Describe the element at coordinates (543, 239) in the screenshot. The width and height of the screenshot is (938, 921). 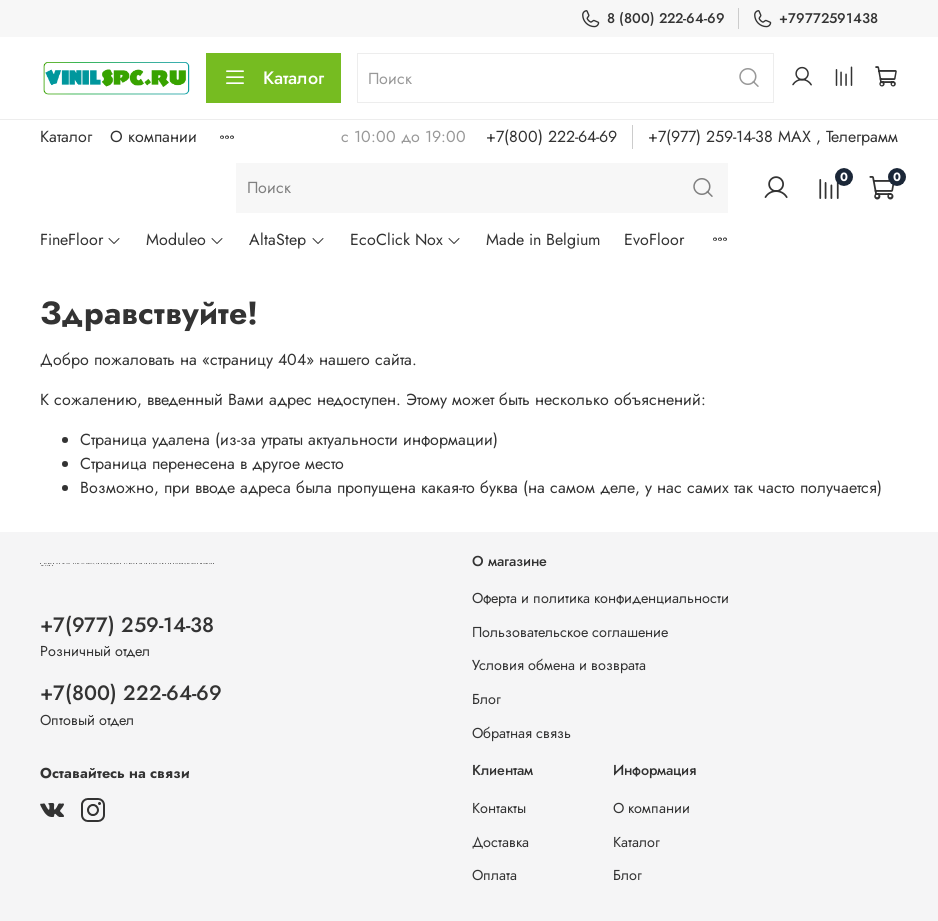
I see `Made in Belgium` at that location.